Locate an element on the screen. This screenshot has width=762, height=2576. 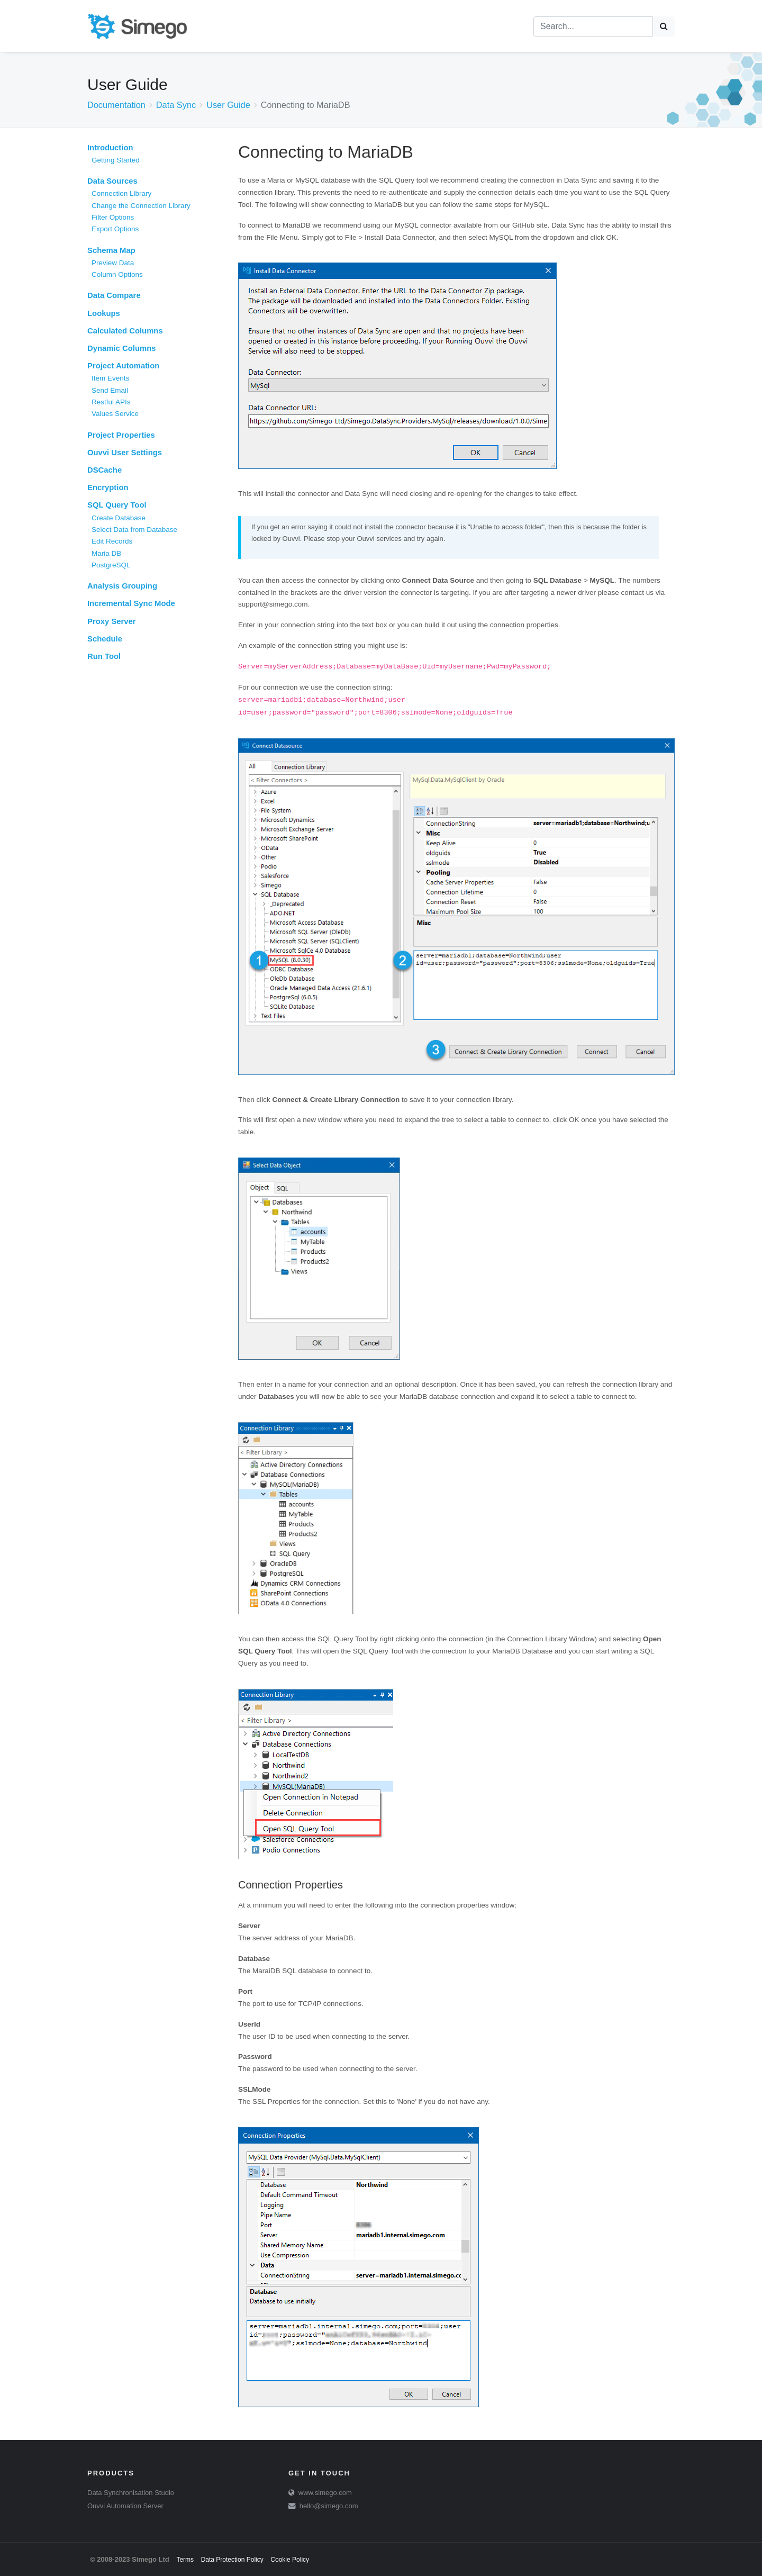
Dynamic Columns is located at coordinates (121, 348).